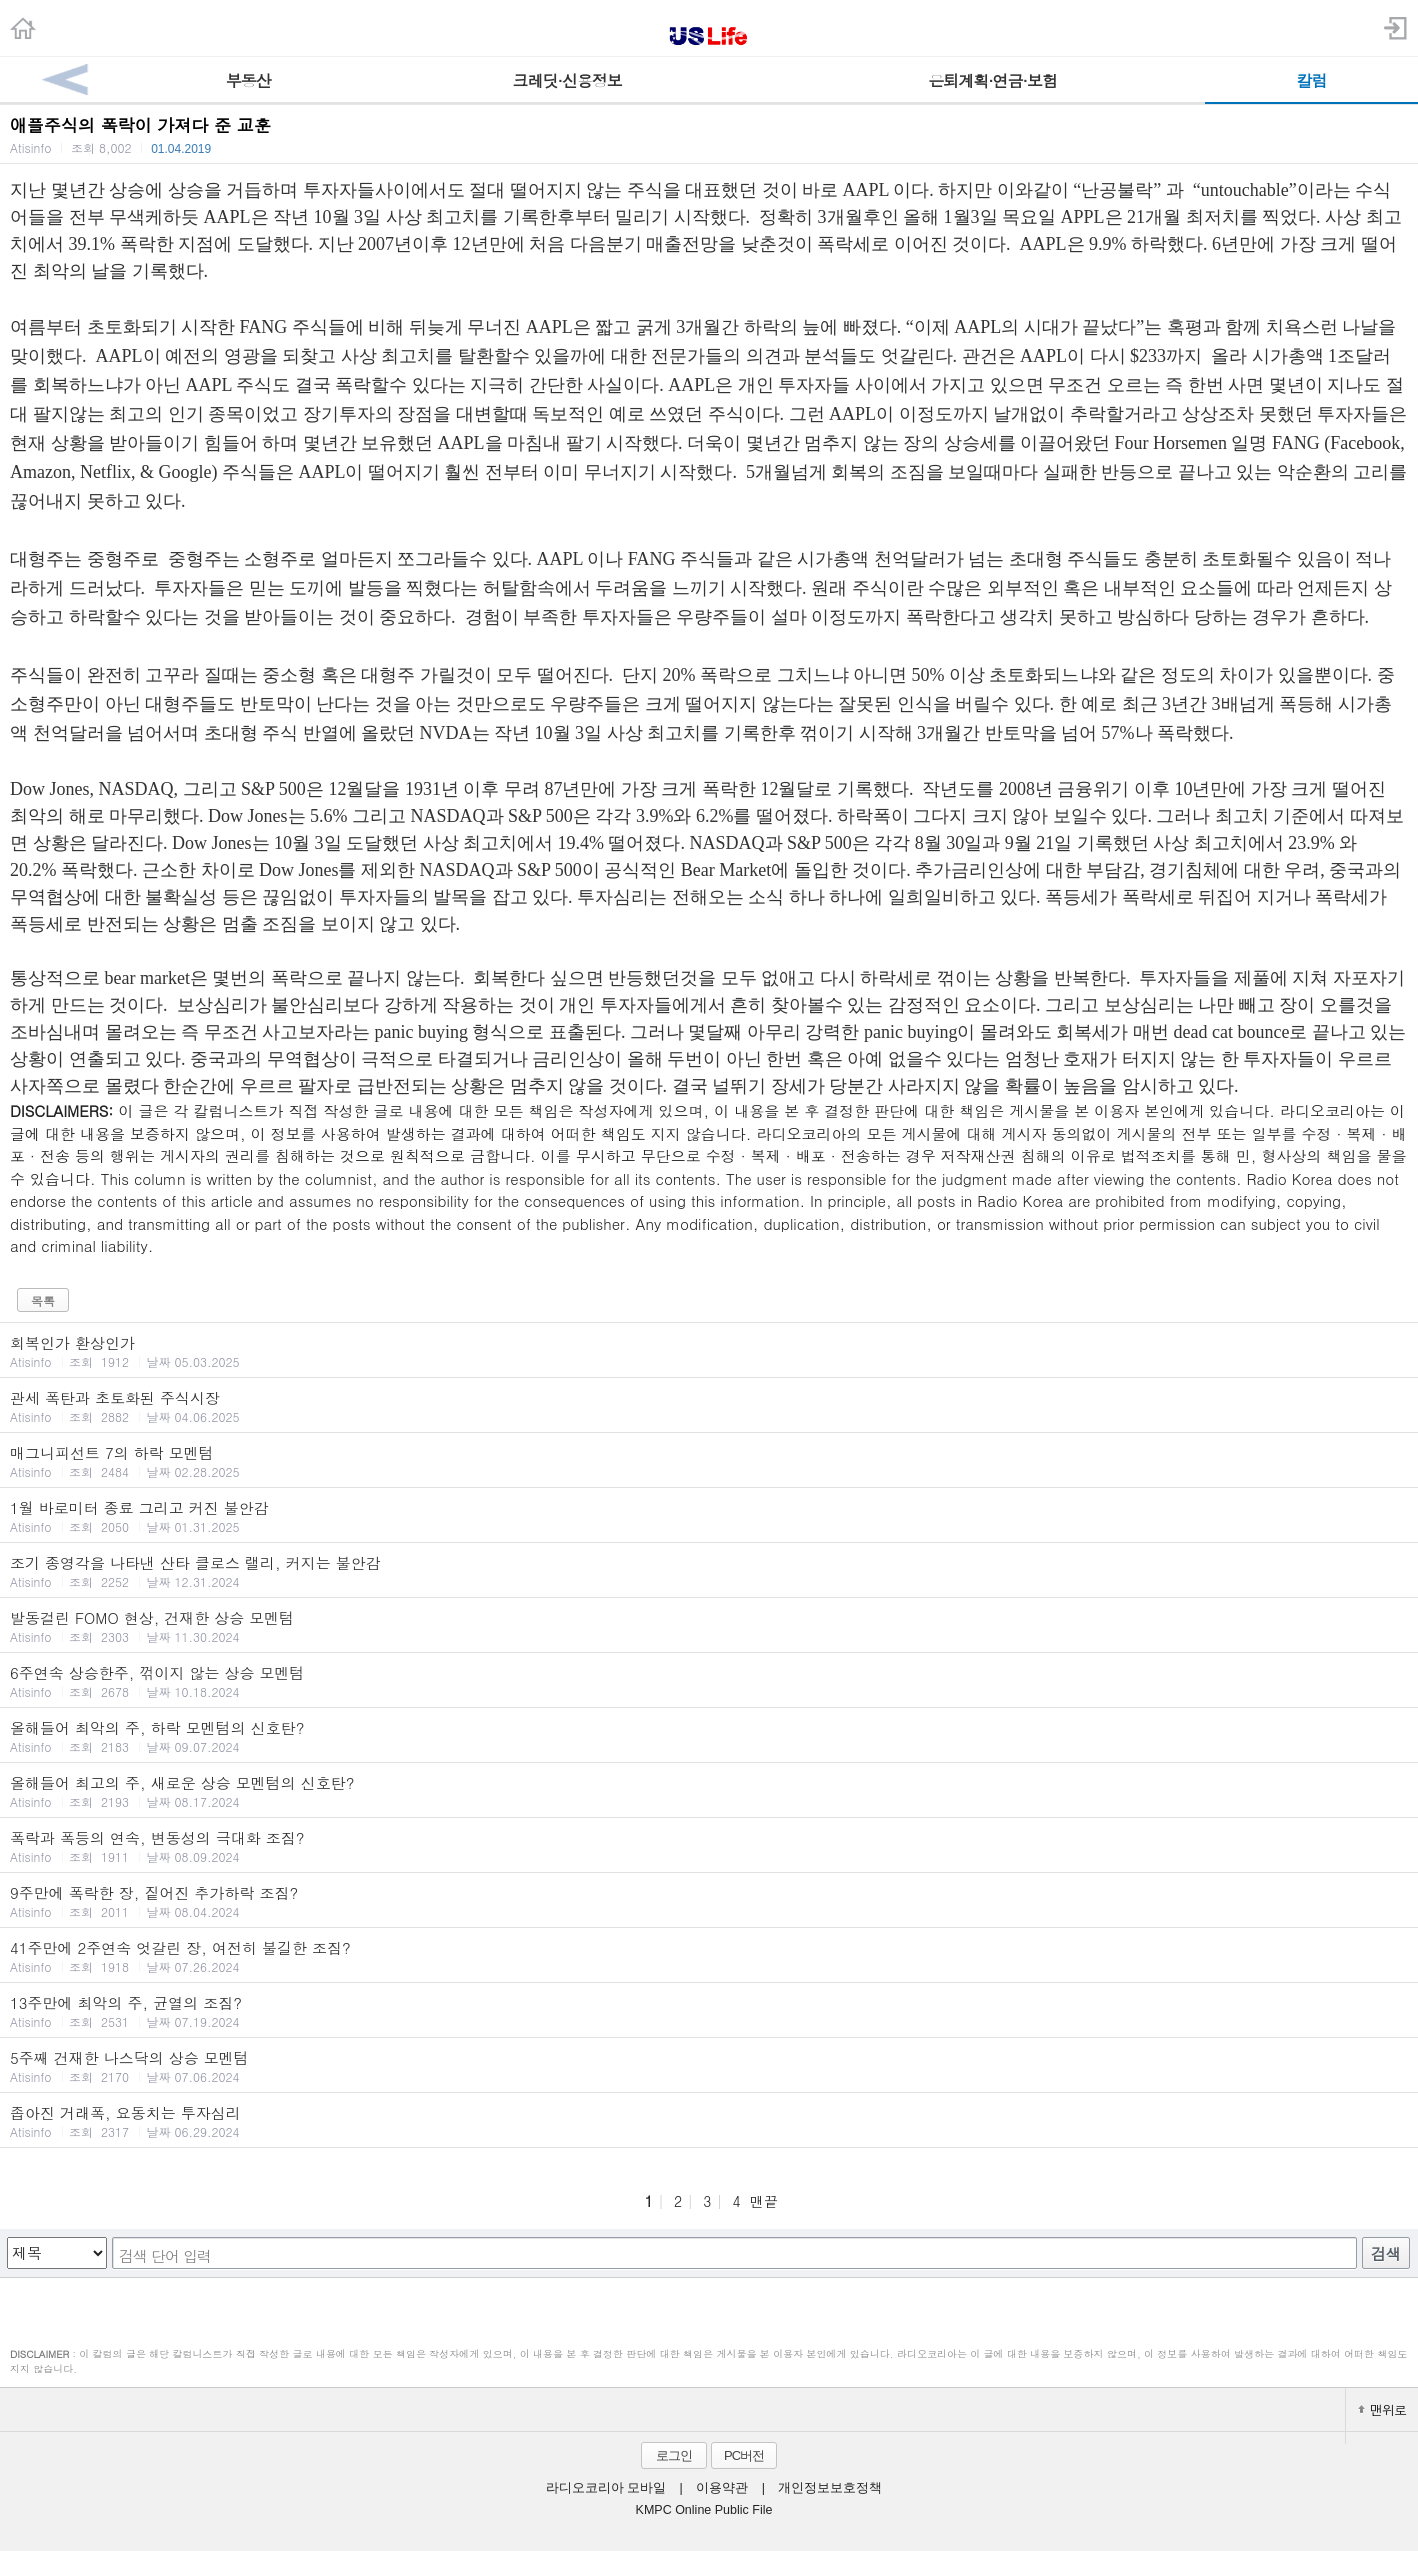 The image size is (1418, 2551). What do you see at coordinates (248, 80) in the screenshot?
I see `부동산` at bounding box center [248, 80].